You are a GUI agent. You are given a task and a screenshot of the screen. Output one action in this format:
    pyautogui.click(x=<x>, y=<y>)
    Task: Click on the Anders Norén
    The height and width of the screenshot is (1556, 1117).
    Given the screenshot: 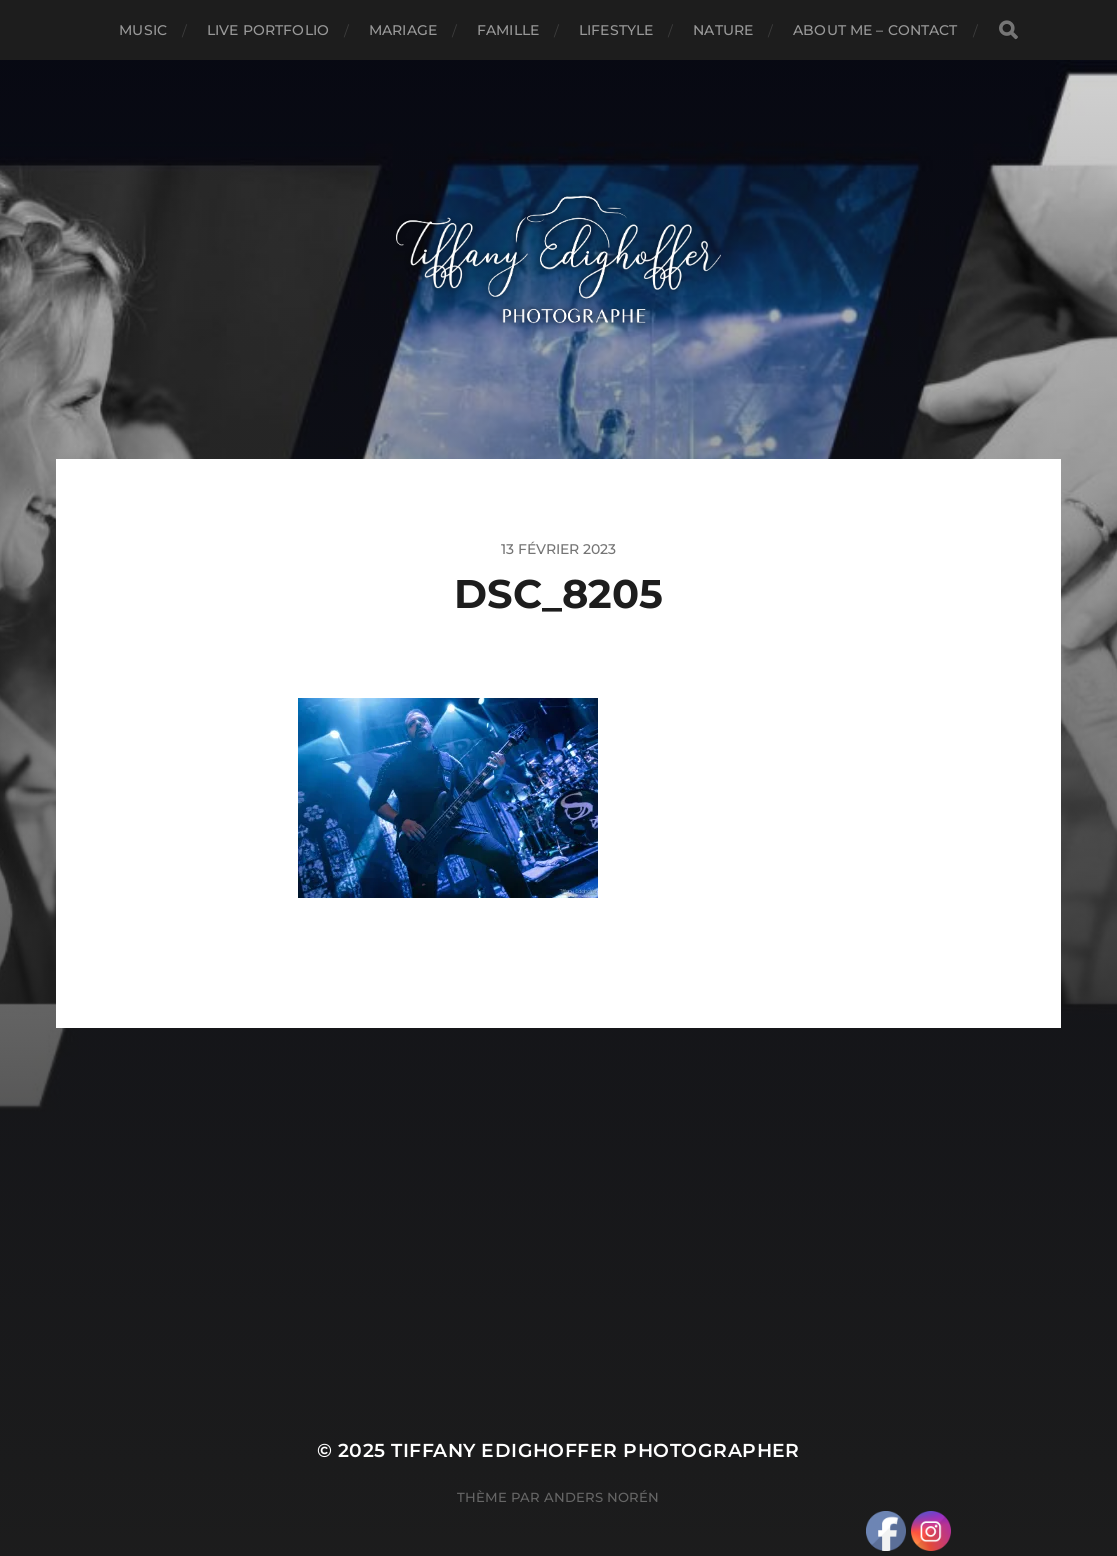 What is the action you would take?
    pyautogui.click(x=601, y=1497)
    